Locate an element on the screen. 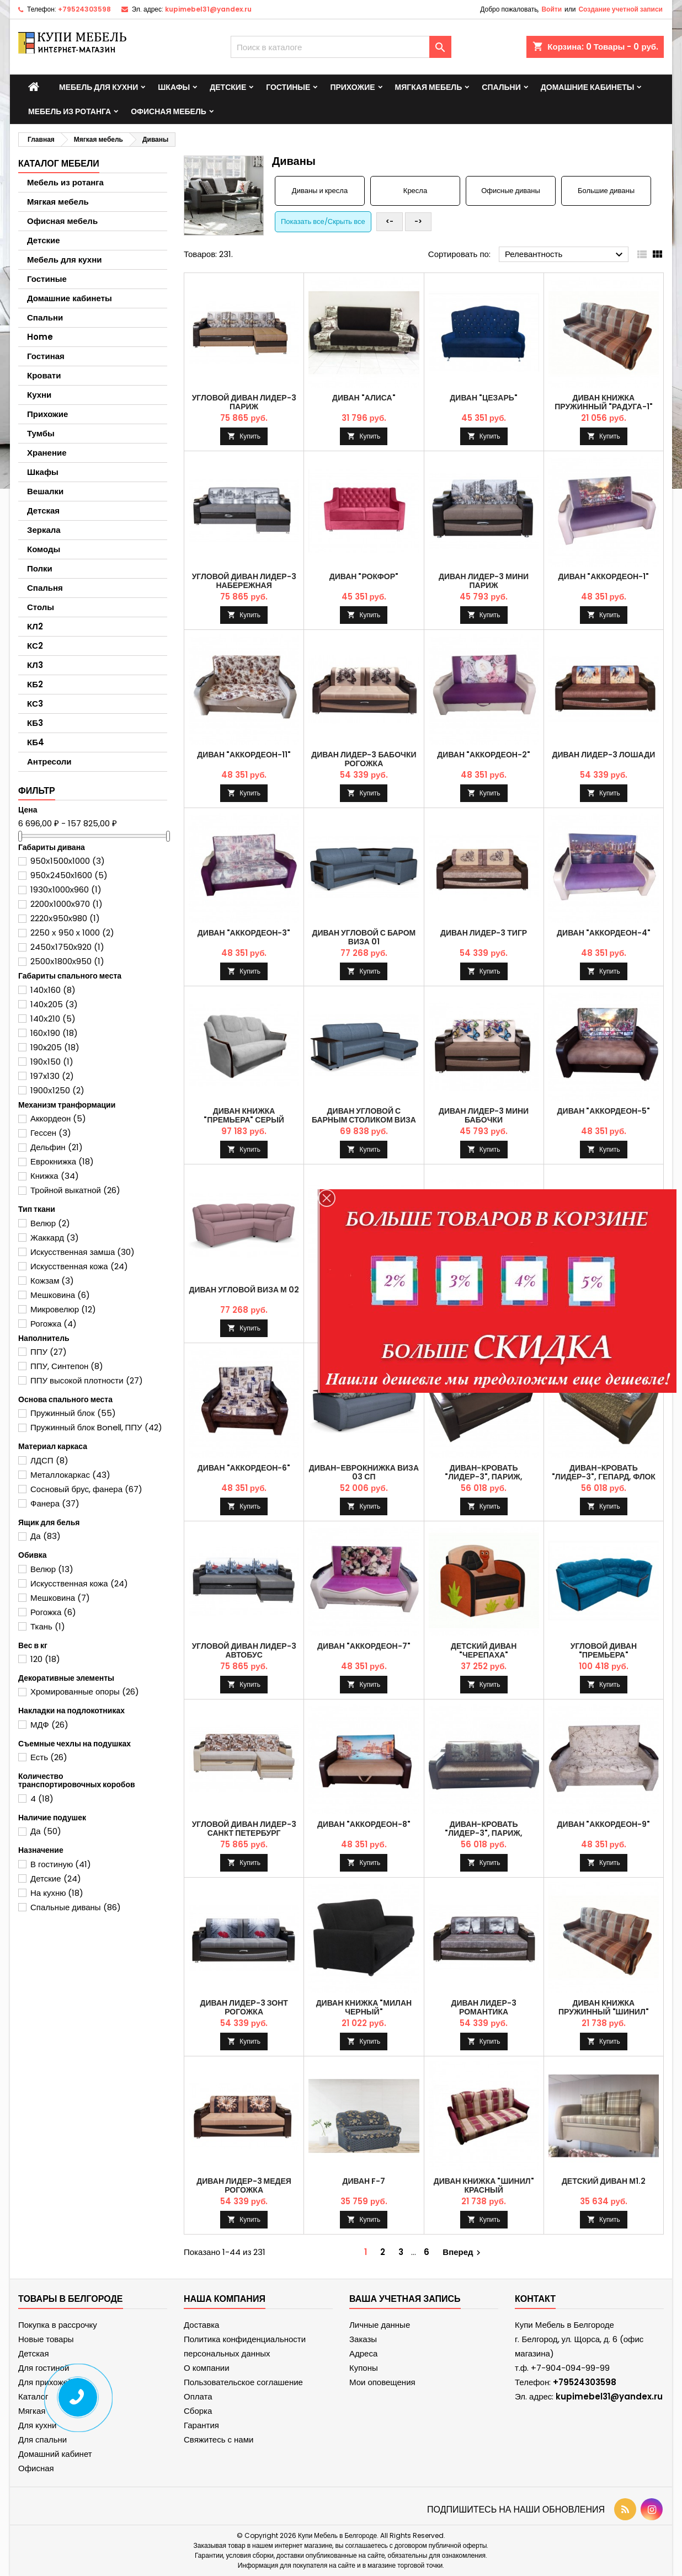  Диван-еврокнижка Виза 03 СП is located at coordinates (364, 1472).